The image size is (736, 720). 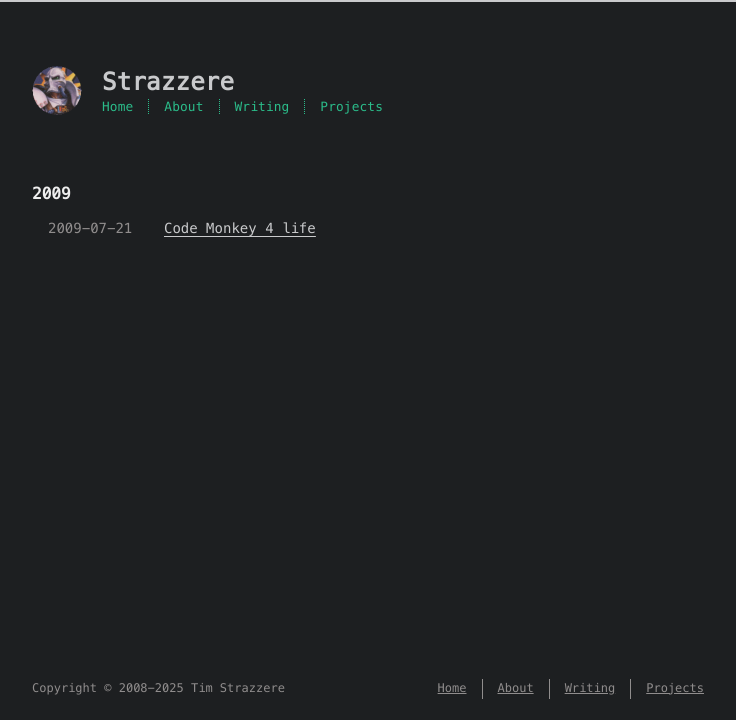 What do you see at coordinates (183, 106) in the screenshot?
I see `About` at bounding box center [183, 106].